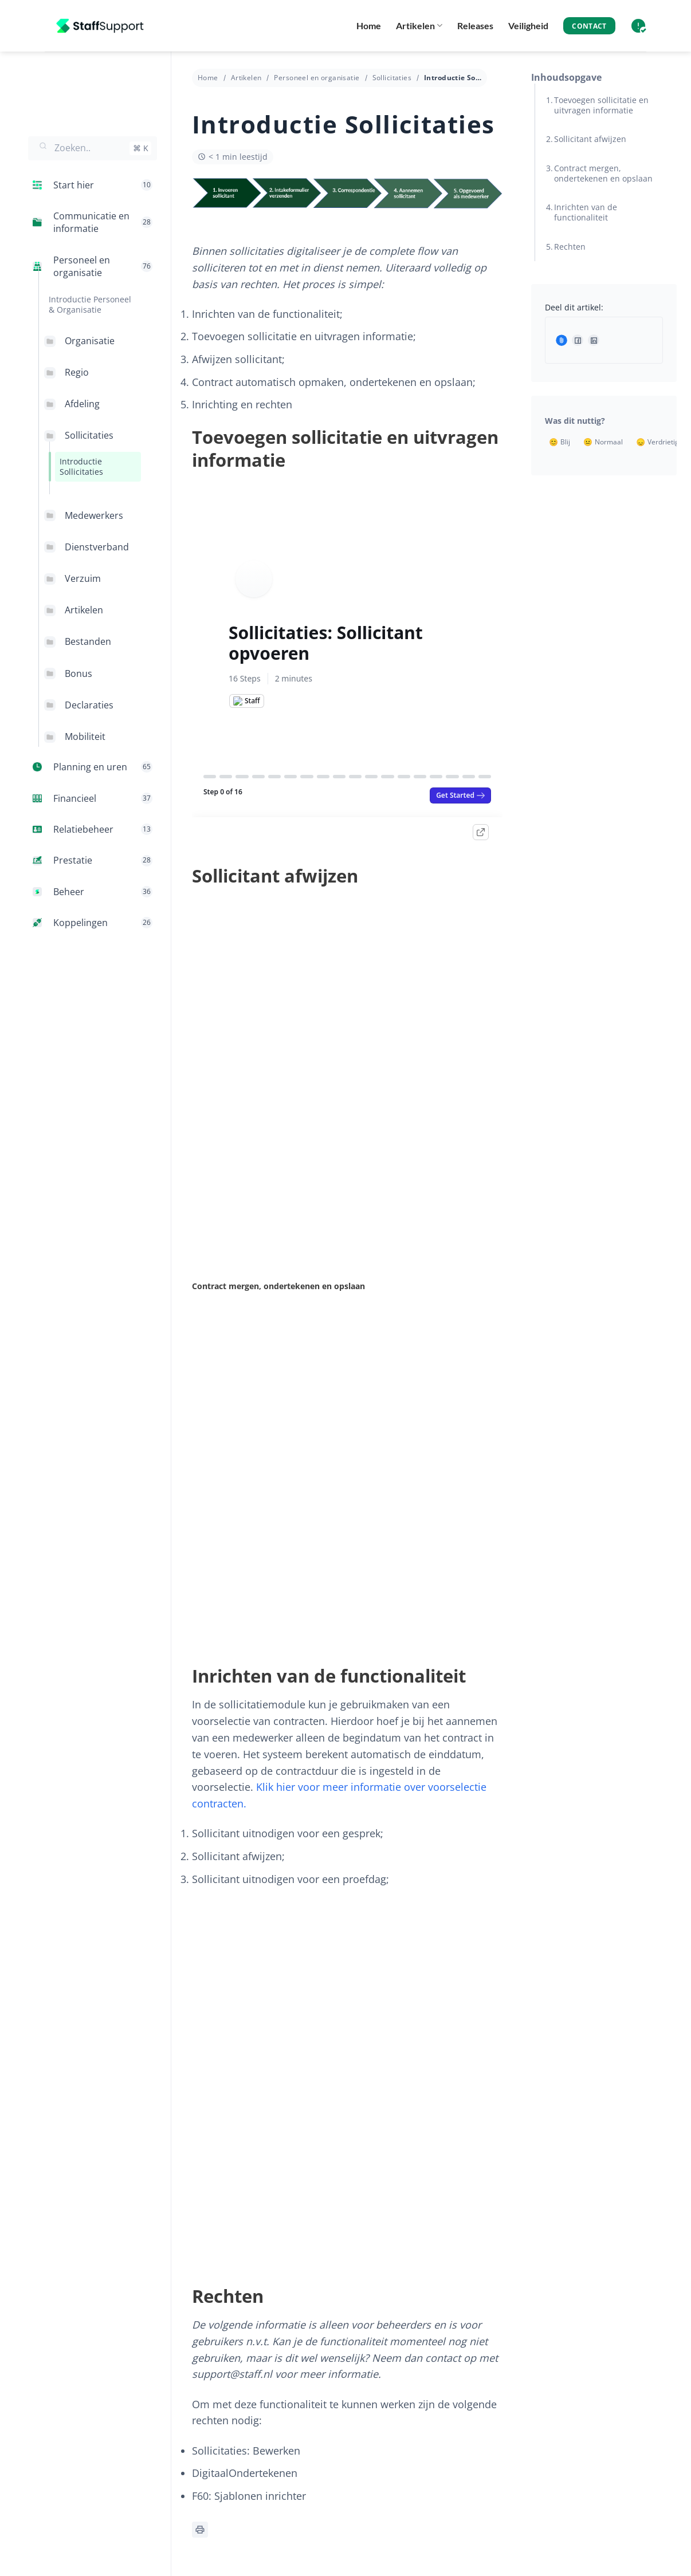 Image resolution: width=691 pixels, height=2576 pixels. What do you see at coordinates (603, 173) in the screenshot?
I see `Contract mergen, ondertekenen en opslaan` at bounding box center [603, 173].